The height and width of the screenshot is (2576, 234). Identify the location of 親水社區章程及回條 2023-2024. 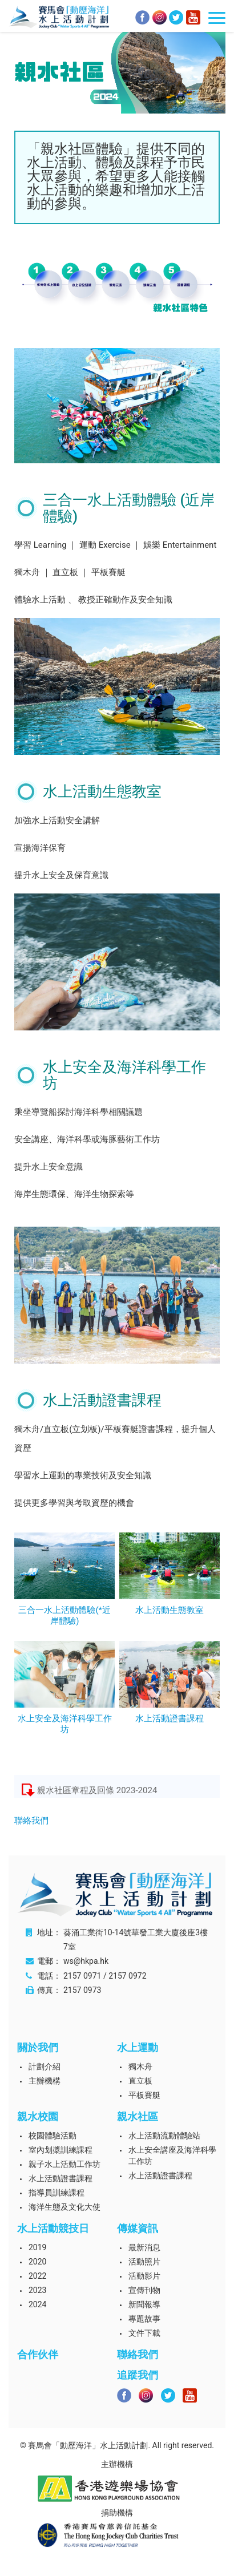
(97, 1790).